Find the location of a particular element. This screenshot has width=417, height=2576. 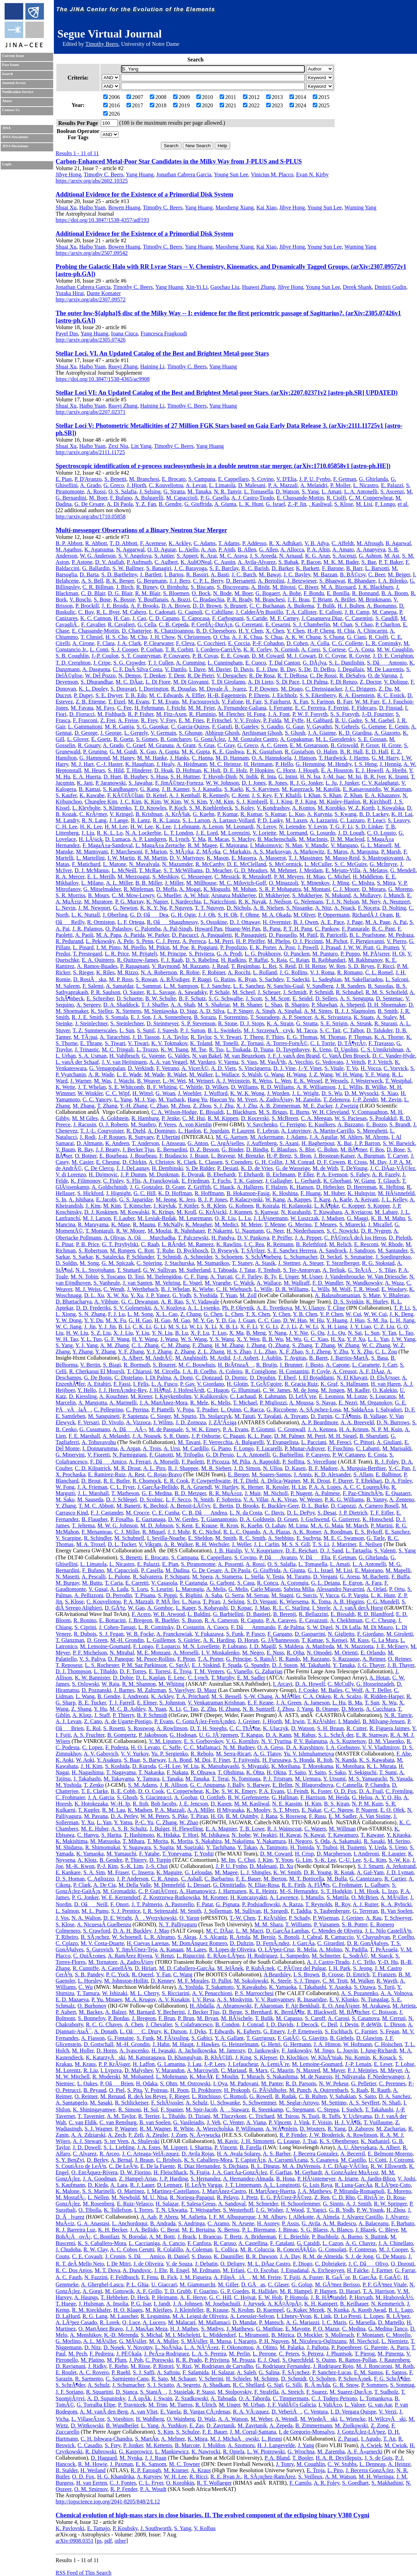

A. OâMurchadha is located at coordinates (151, 1238).